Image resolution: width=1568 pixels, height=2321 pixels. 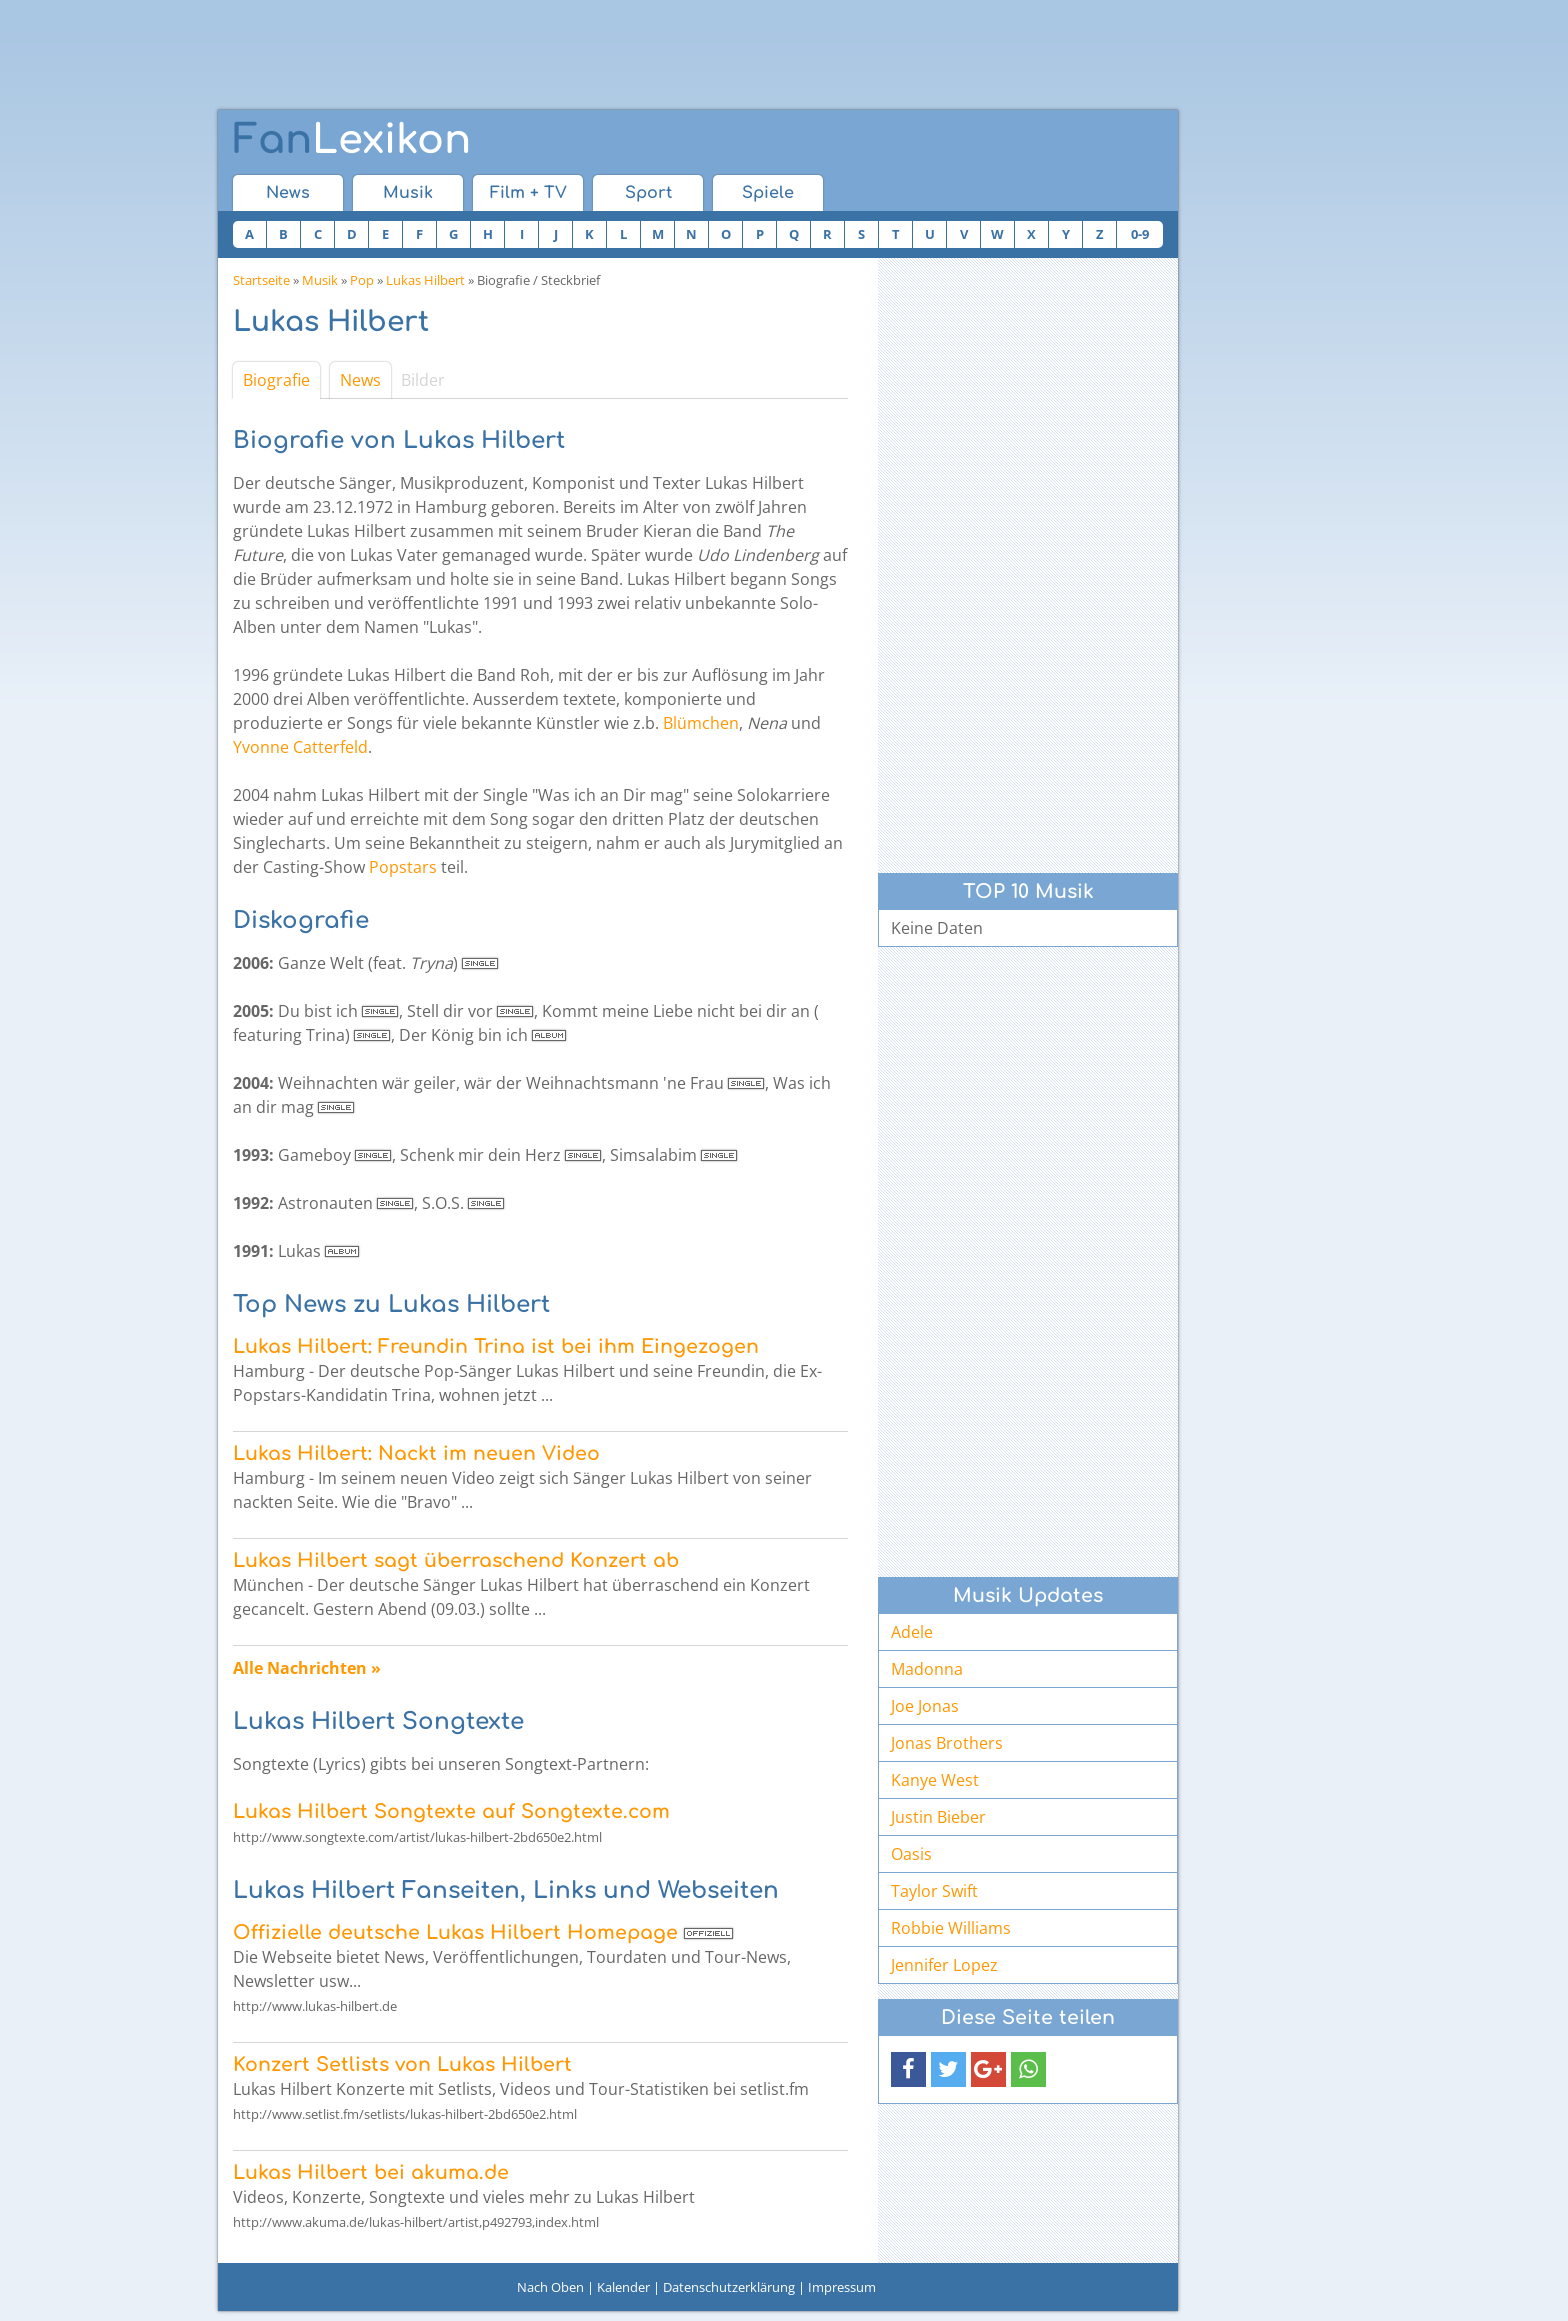 I want to click on 0-9, so click(x=1140, y=234).